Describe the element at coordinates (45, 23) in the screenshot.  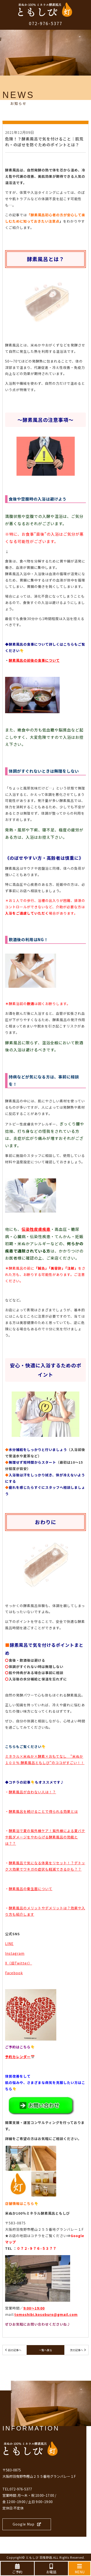
I see `072-976-5377` at that location.